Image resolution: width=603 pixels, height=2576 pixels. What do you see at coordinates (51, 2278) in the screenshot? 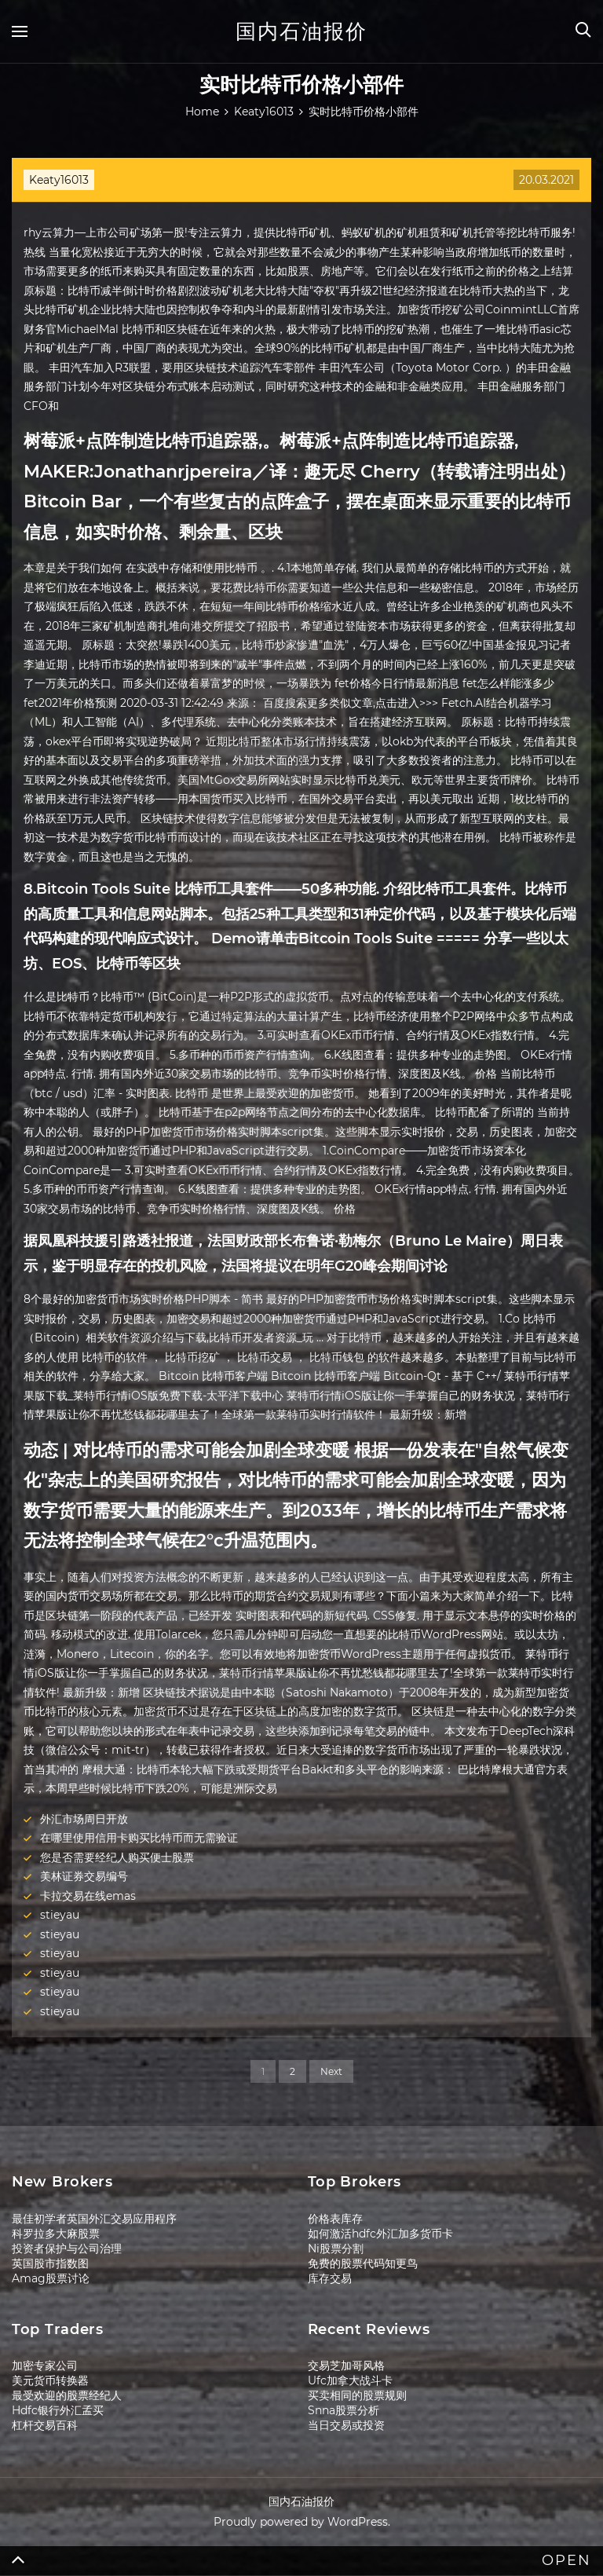
I see `Amag股票讨论` at bounding box center [51, 2278].